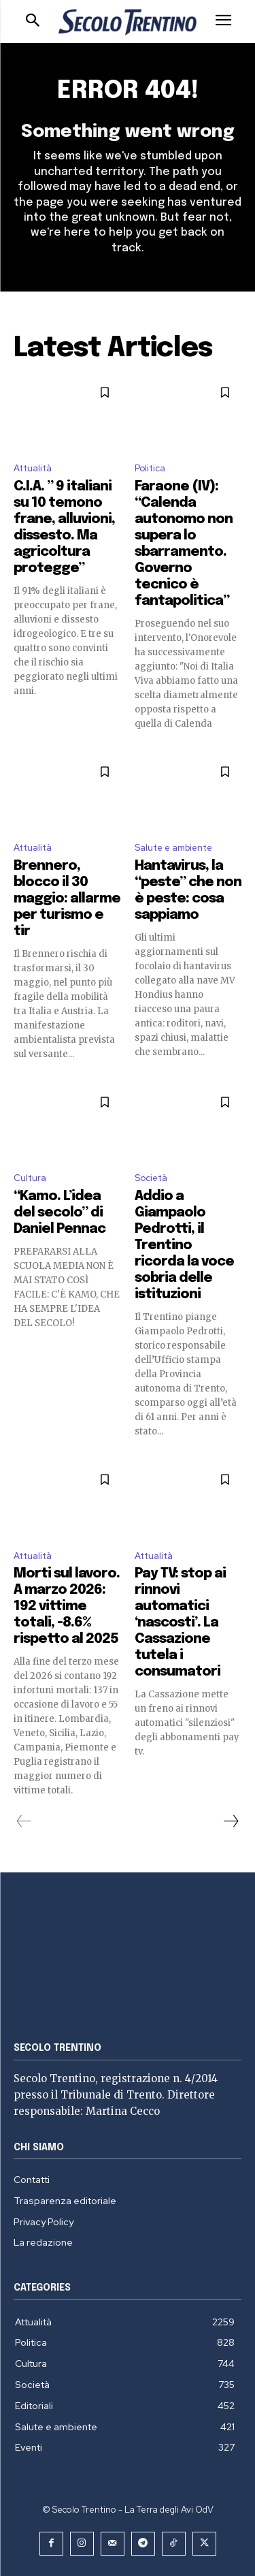 The height and width of the screenshot is (2576, 255). Describe the element at coordinates (33, 468) in the screenshot. I see `Attualità` at that location.